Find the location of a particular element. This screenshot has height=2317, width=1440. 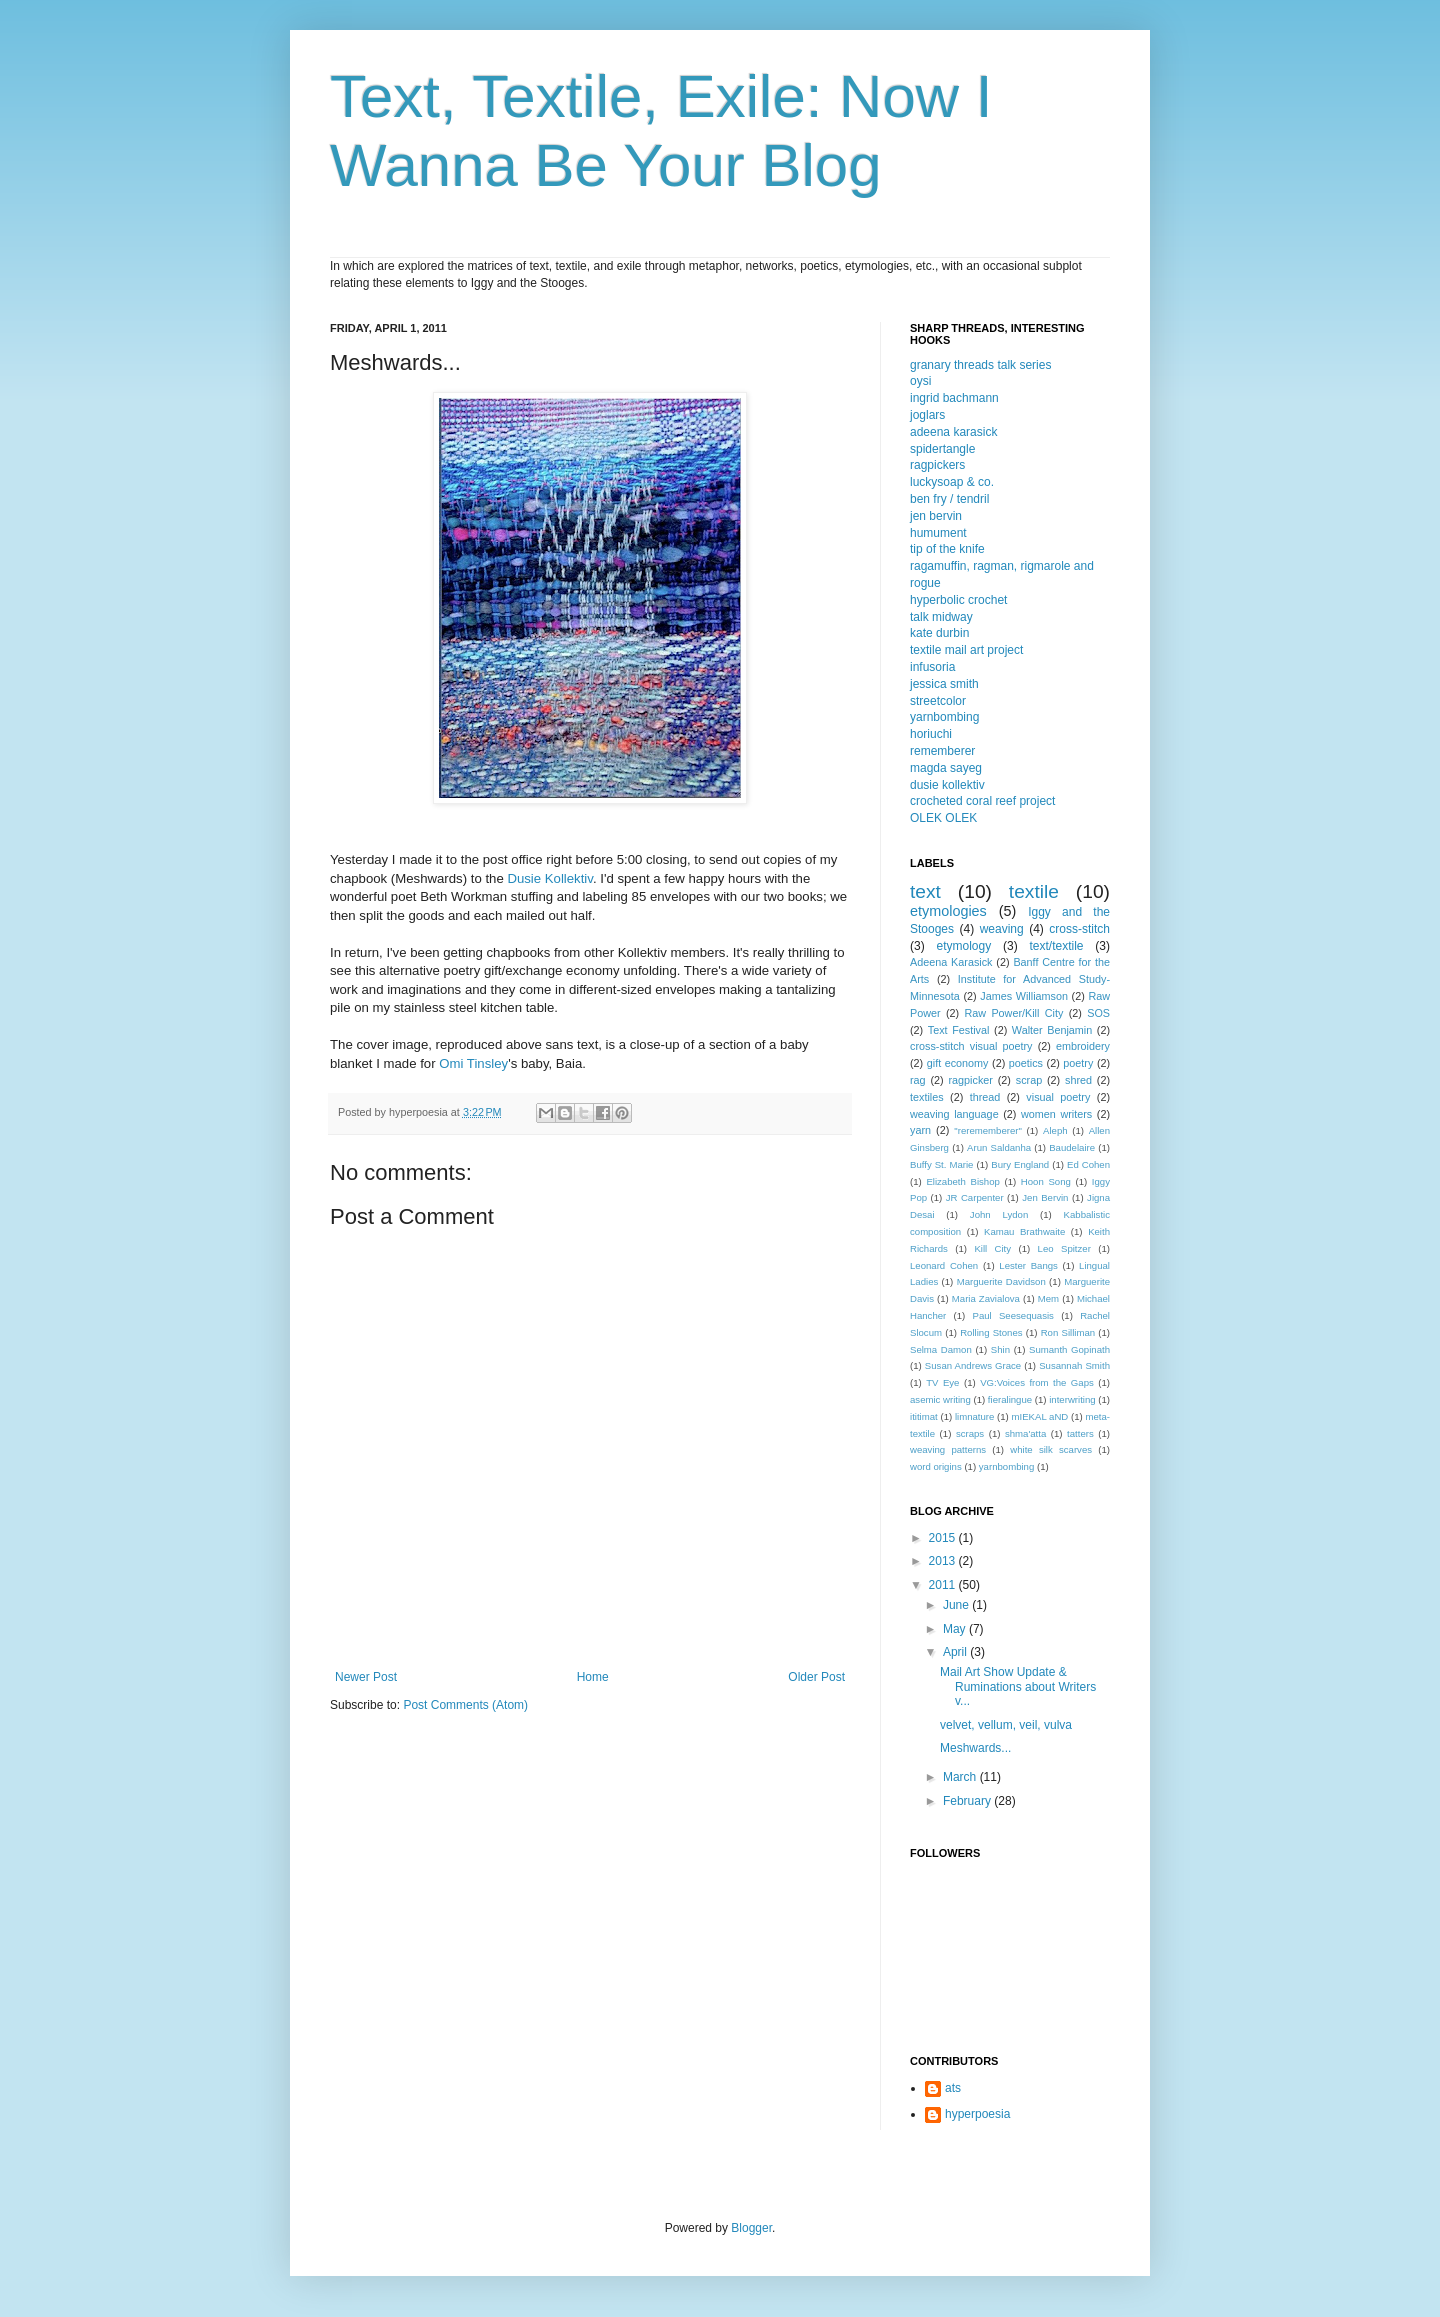

rememberer is located at coordinates (942, 751).